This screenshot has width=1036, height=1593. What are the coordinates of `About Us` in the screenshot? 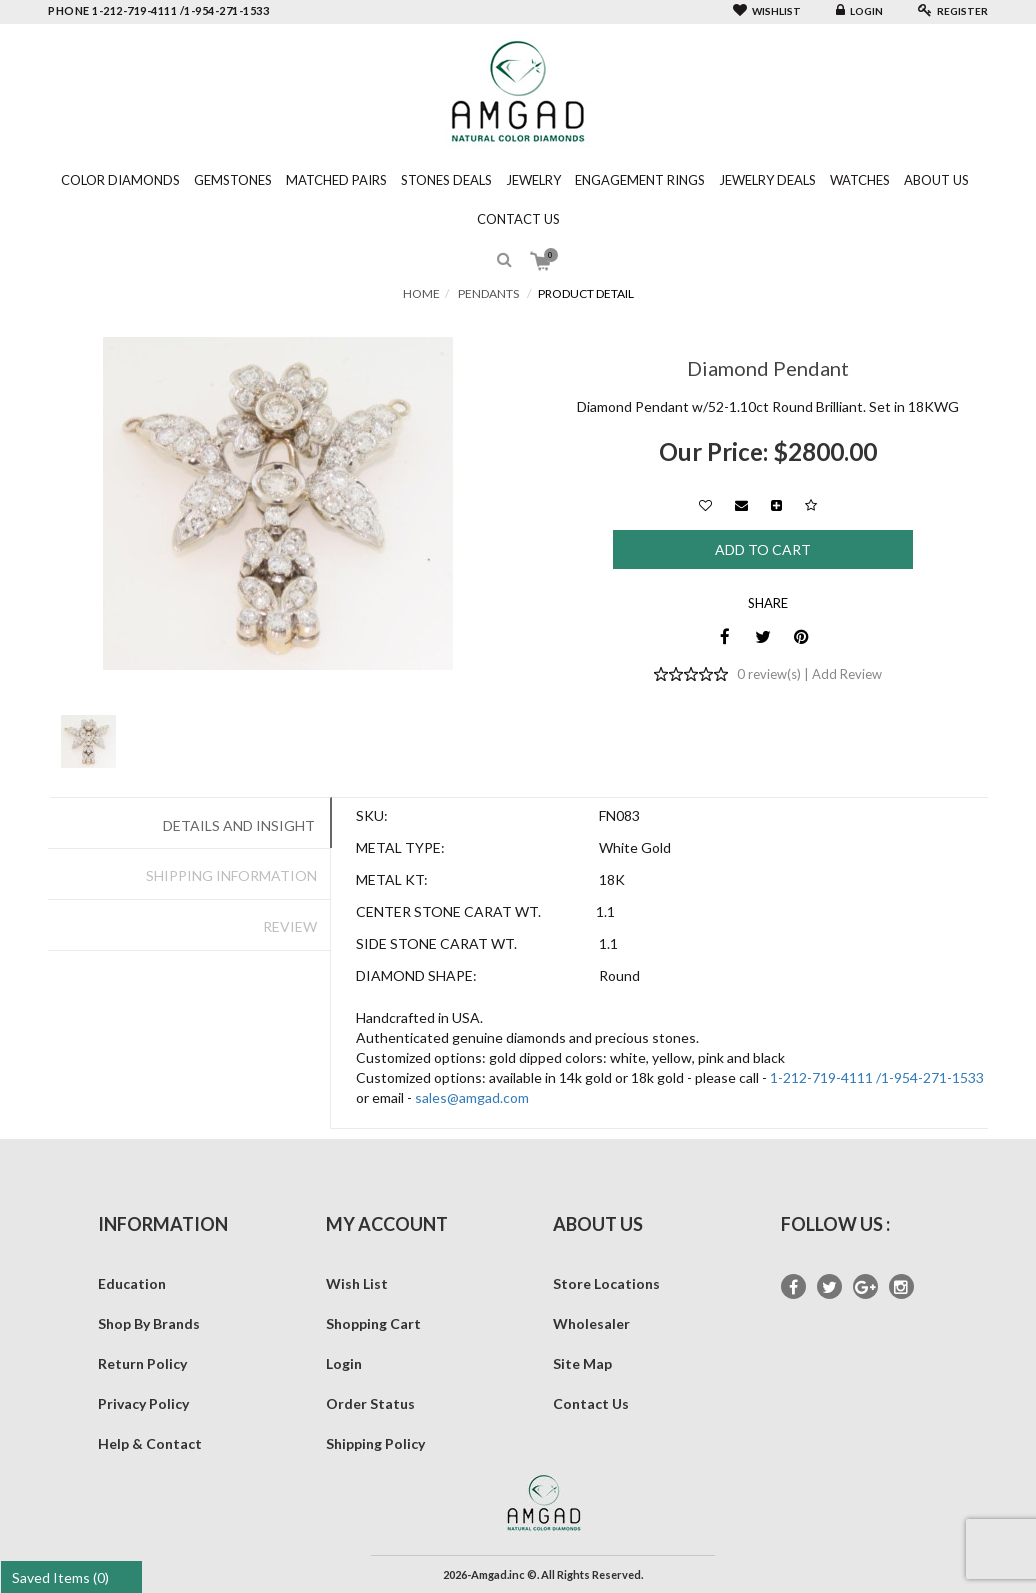 It's located at (936, 180).